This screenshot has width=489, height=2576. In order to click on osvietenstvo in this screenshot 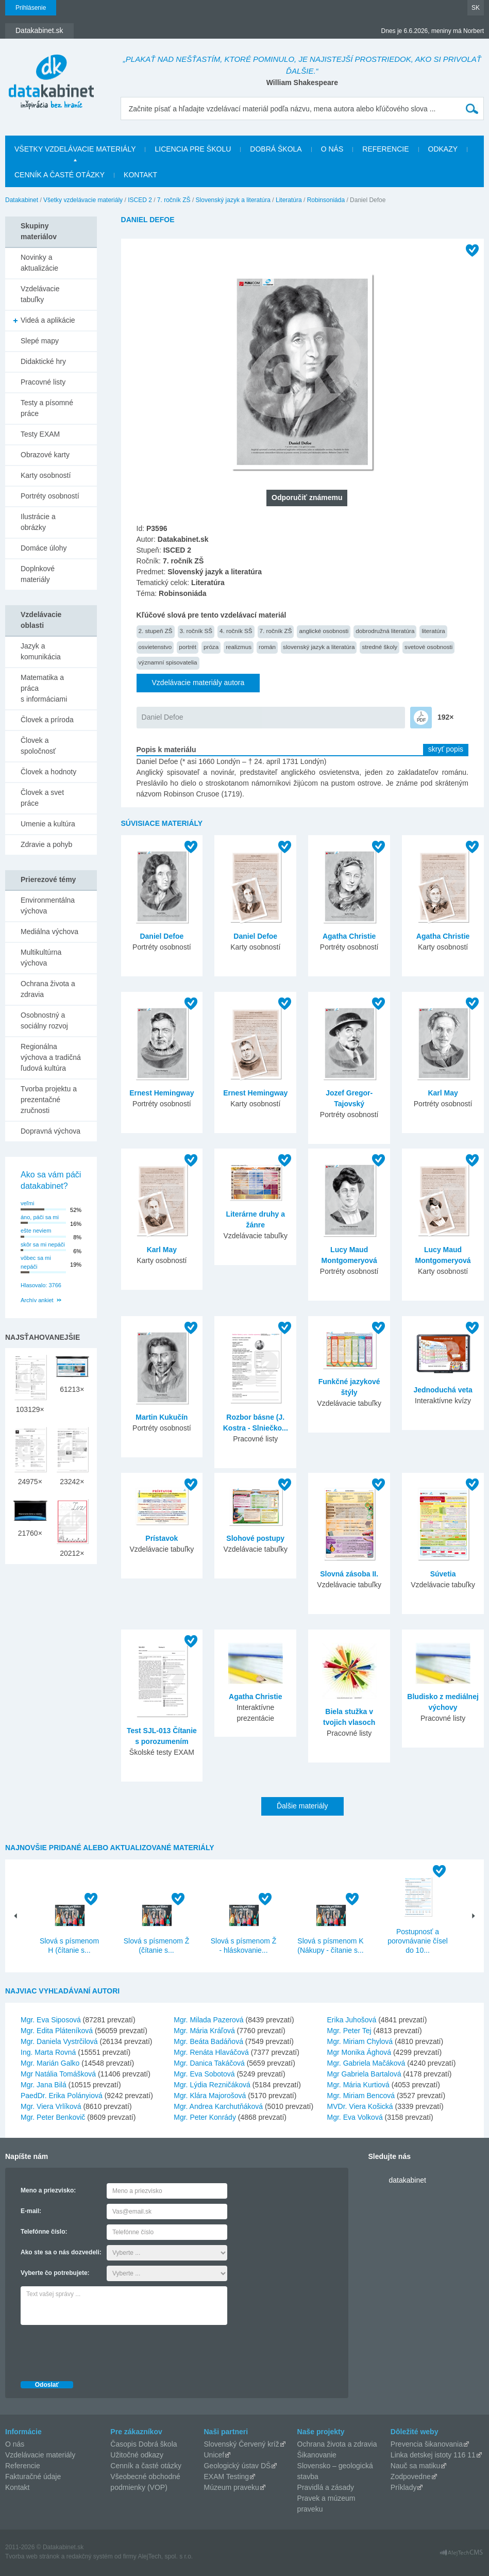, I will do `click(155, 646)`.